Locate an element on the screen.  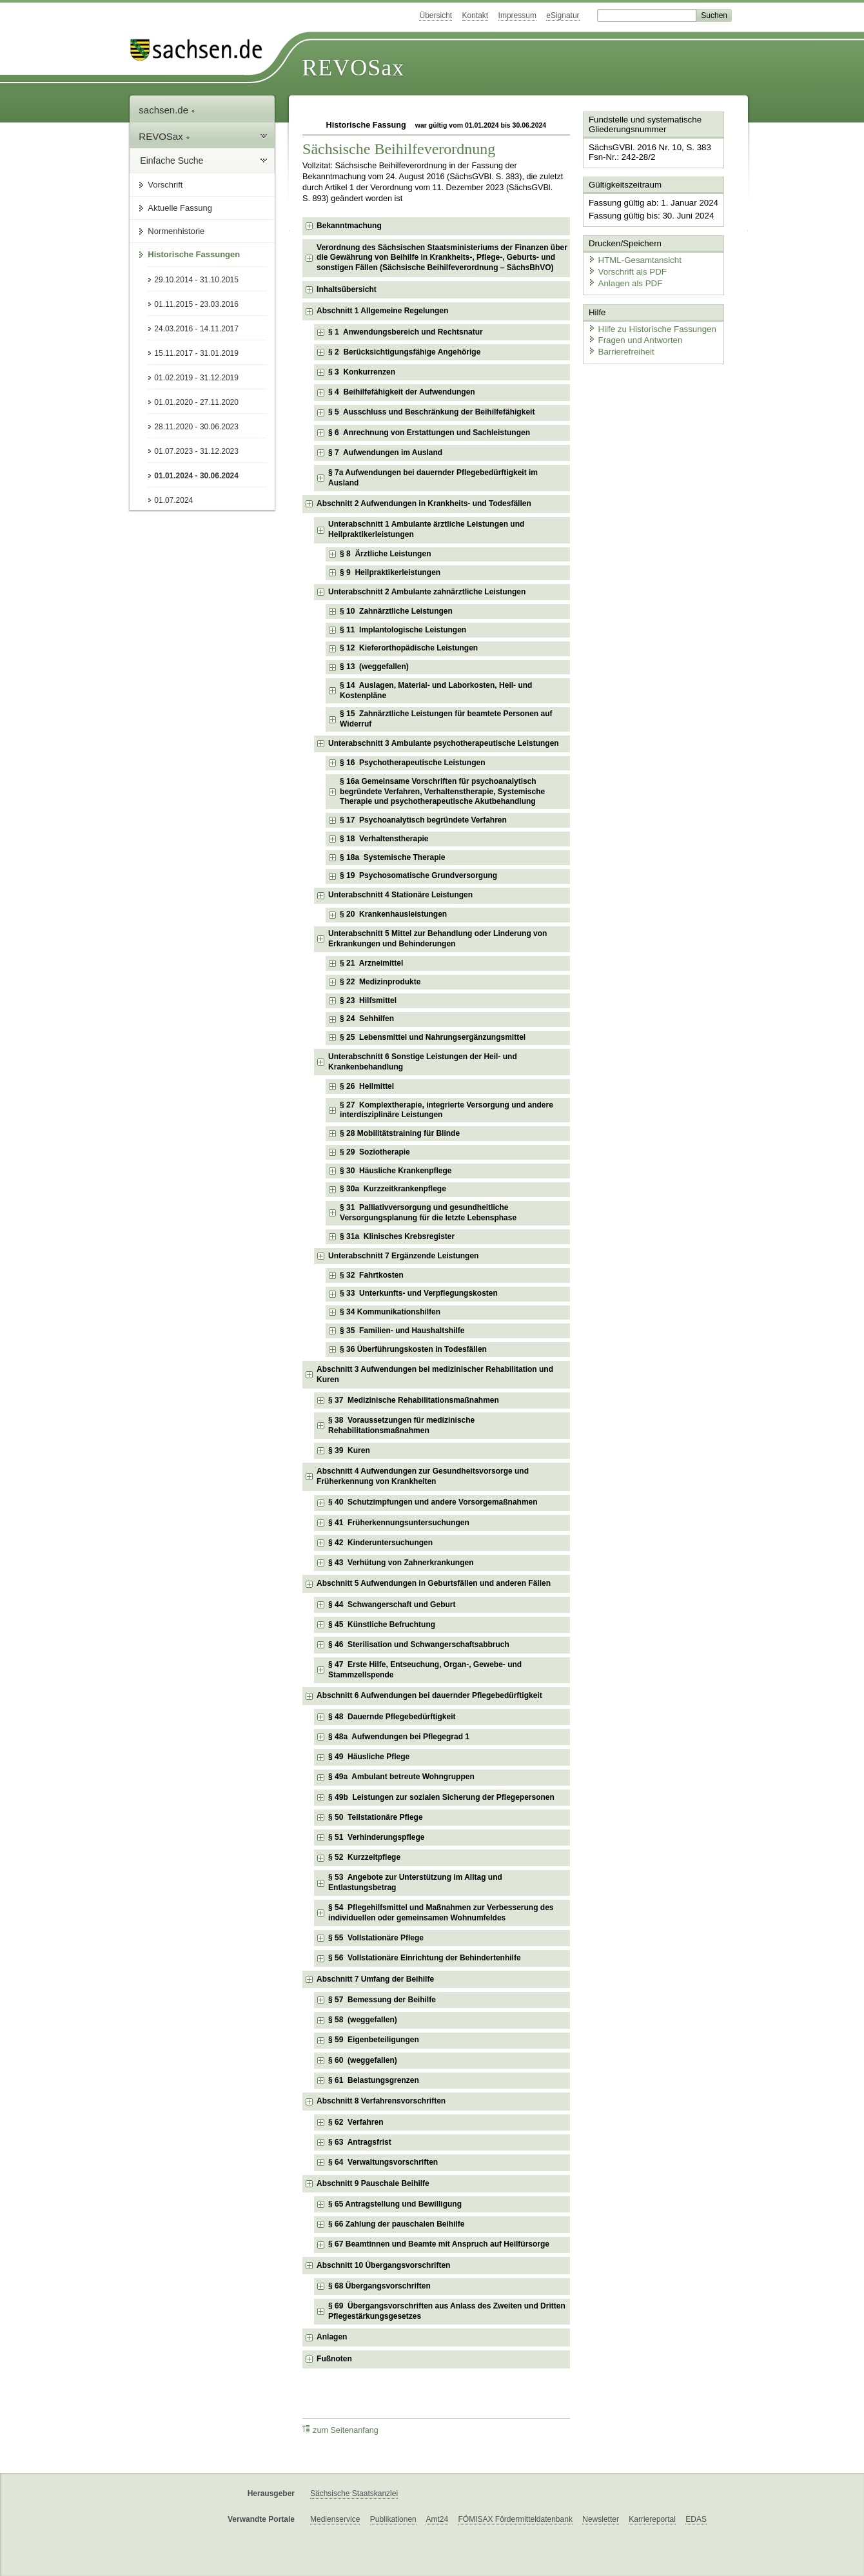
§ 54 Pflegehilfsmittel und Maßnahmen zur Verbesserung des individuellen oder gemeinsamen Wohnumfeldes [checkbox] is located at coordinates (440, 1912).